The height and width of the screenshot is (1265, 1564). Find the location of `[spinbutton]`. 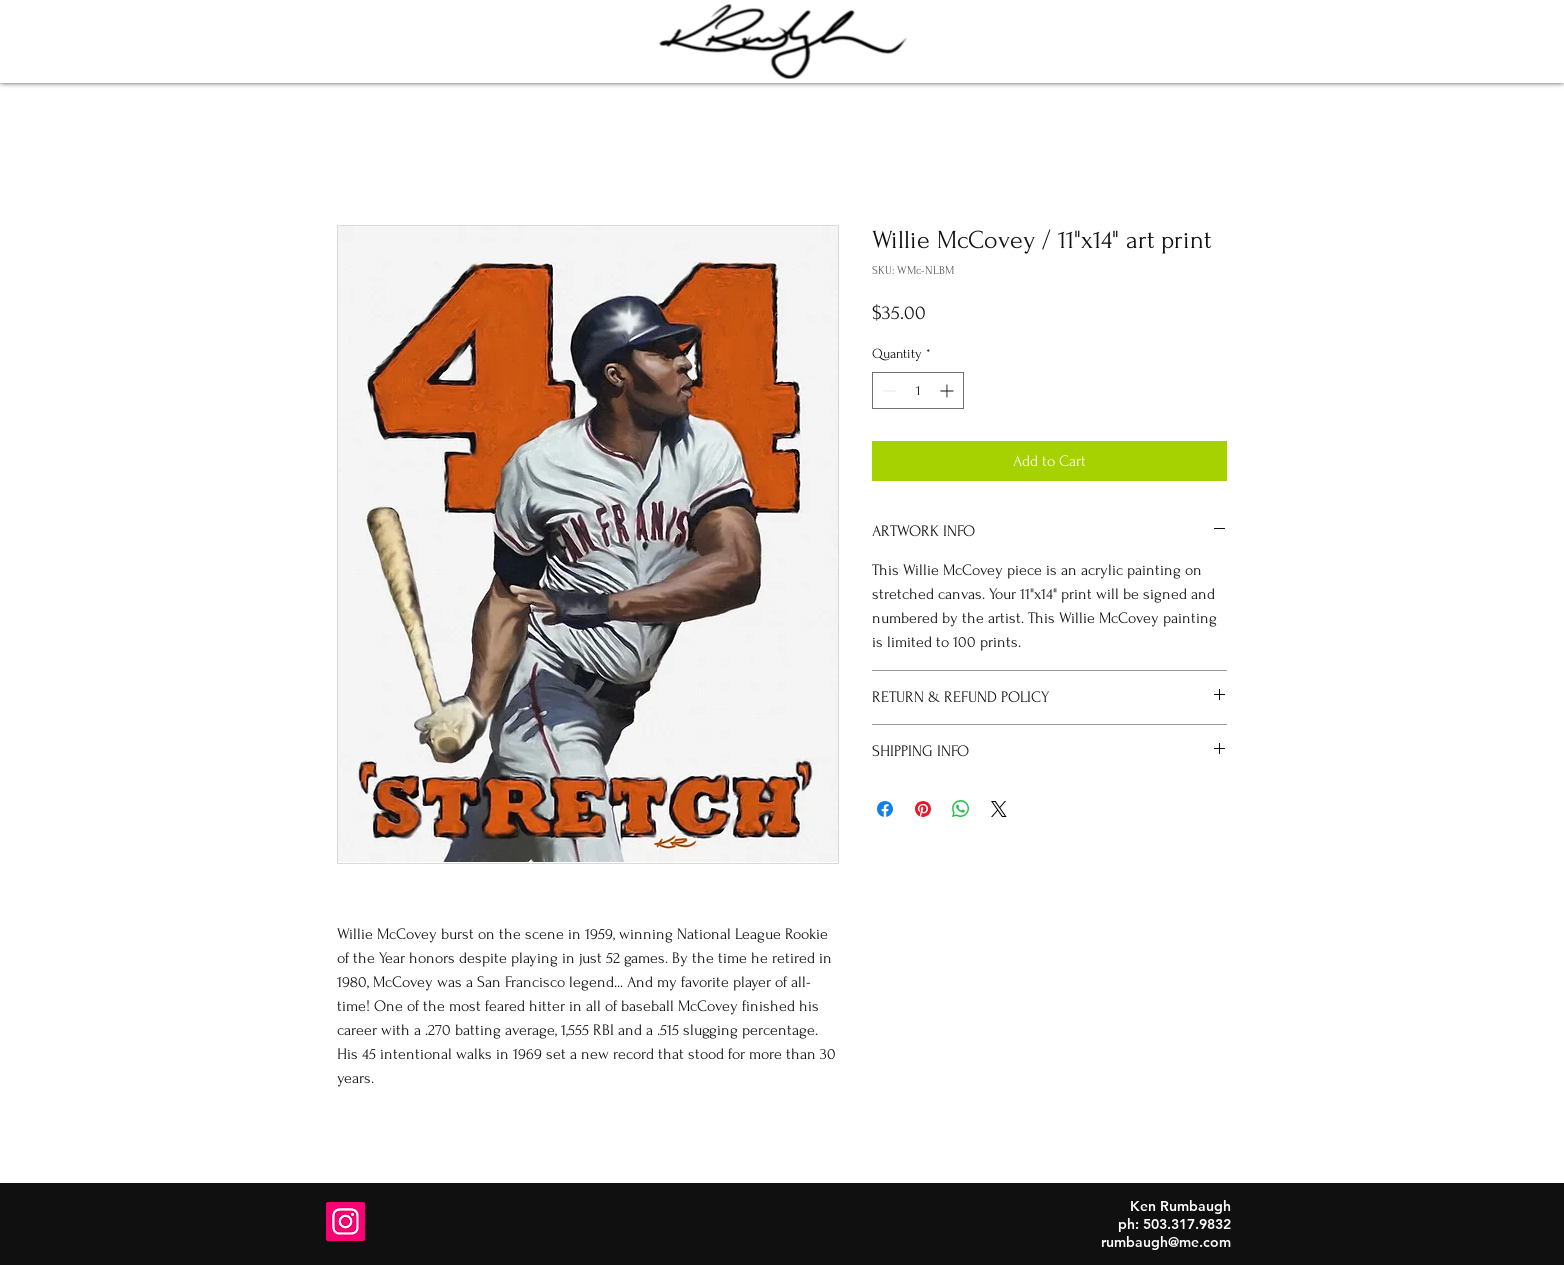

[spinbutton] is located at coordinates (918, 390).